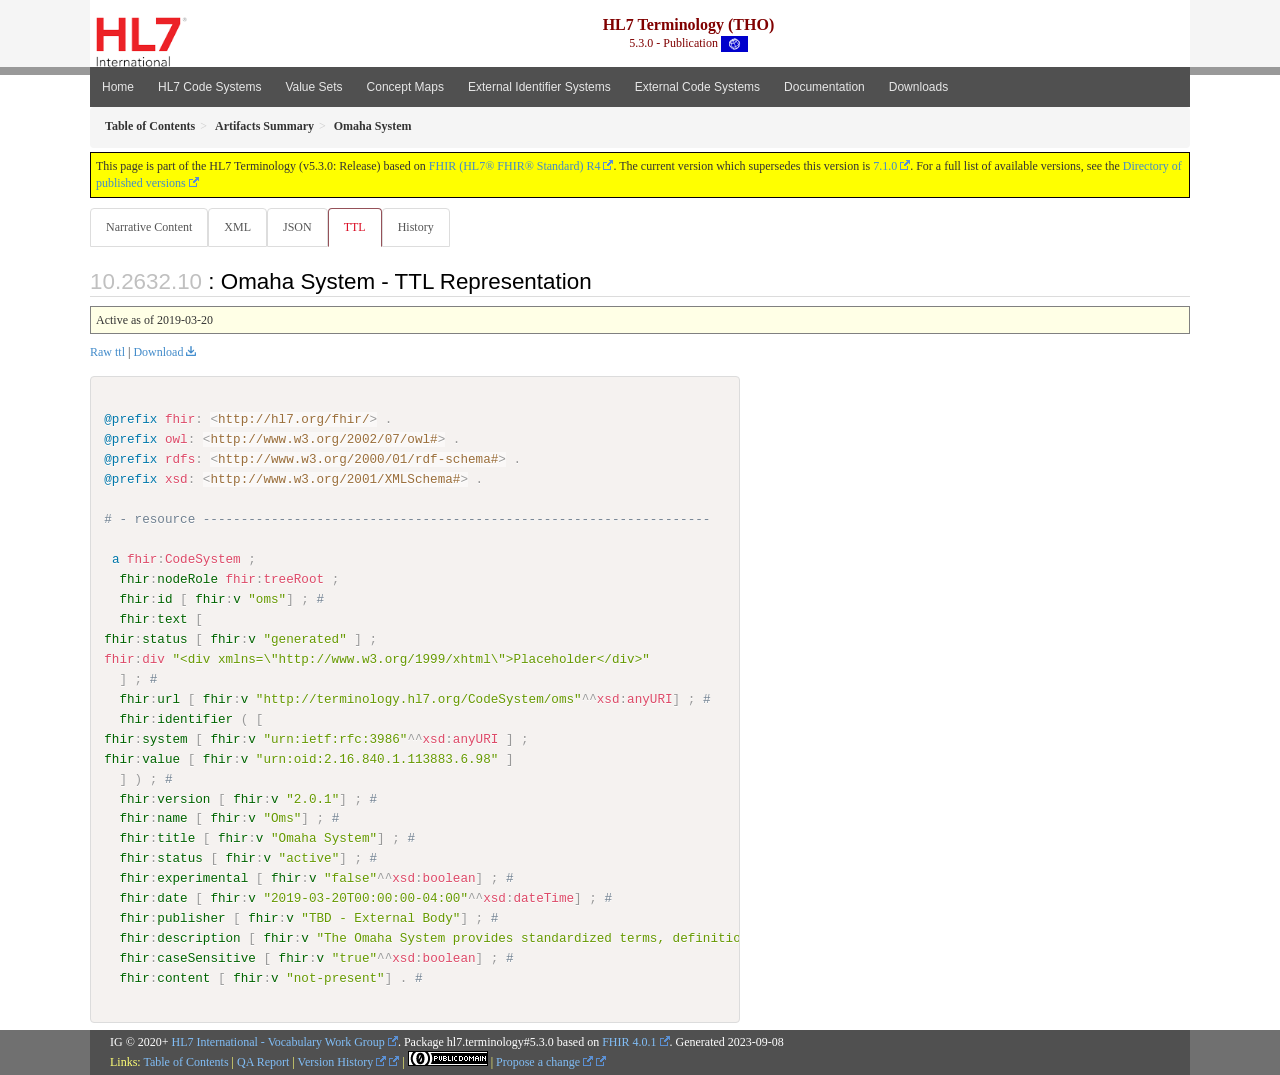 This screenshot has height=1075, width=1280. Describe the element at coordinates (342, 1062) in the screenshot. I see `Version History` at that location.